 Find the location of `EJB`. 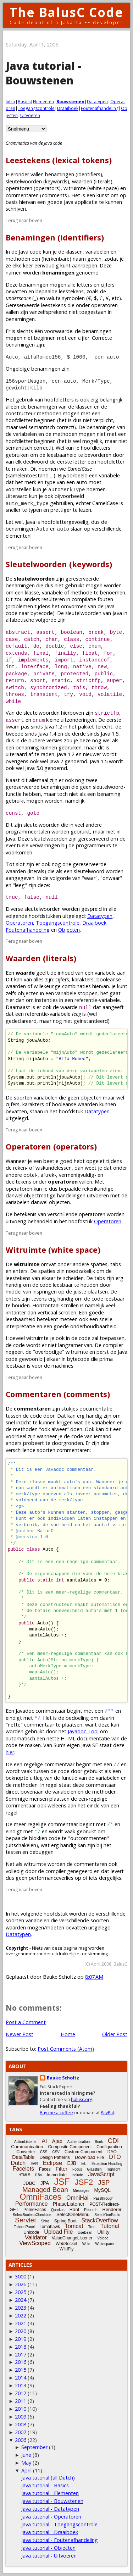

EJB is located at coordinates (72, 2163).